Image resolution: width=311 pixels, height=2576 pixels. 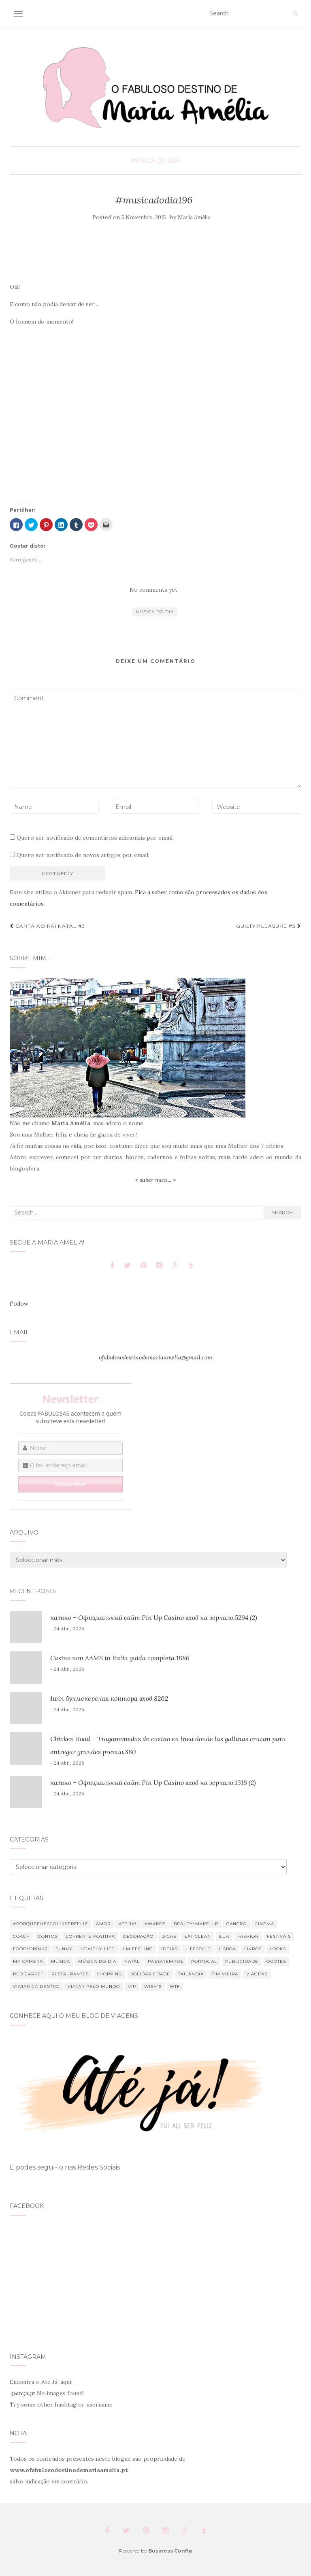 What do you see at coordinates (153, 1986) in the screenshot?
I see `Wish's [Wish's (24 itens)]` at bounding box center [153, 1986].